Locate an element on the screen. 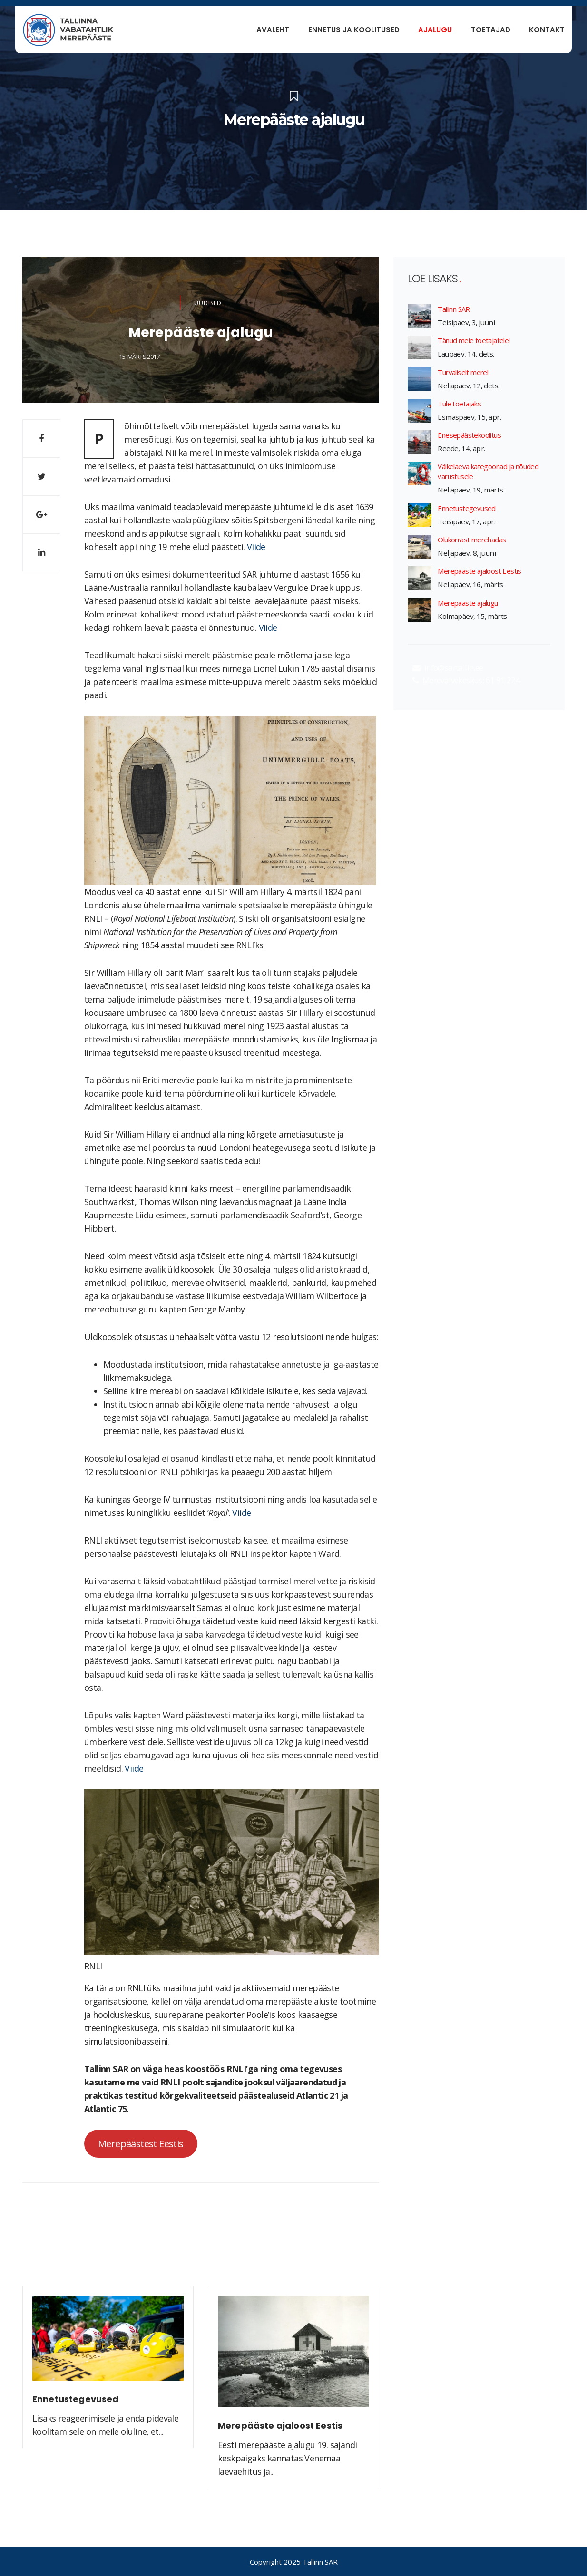 This screenshot has height=2576, width=587. Viide is located at coordinates (256, 546).